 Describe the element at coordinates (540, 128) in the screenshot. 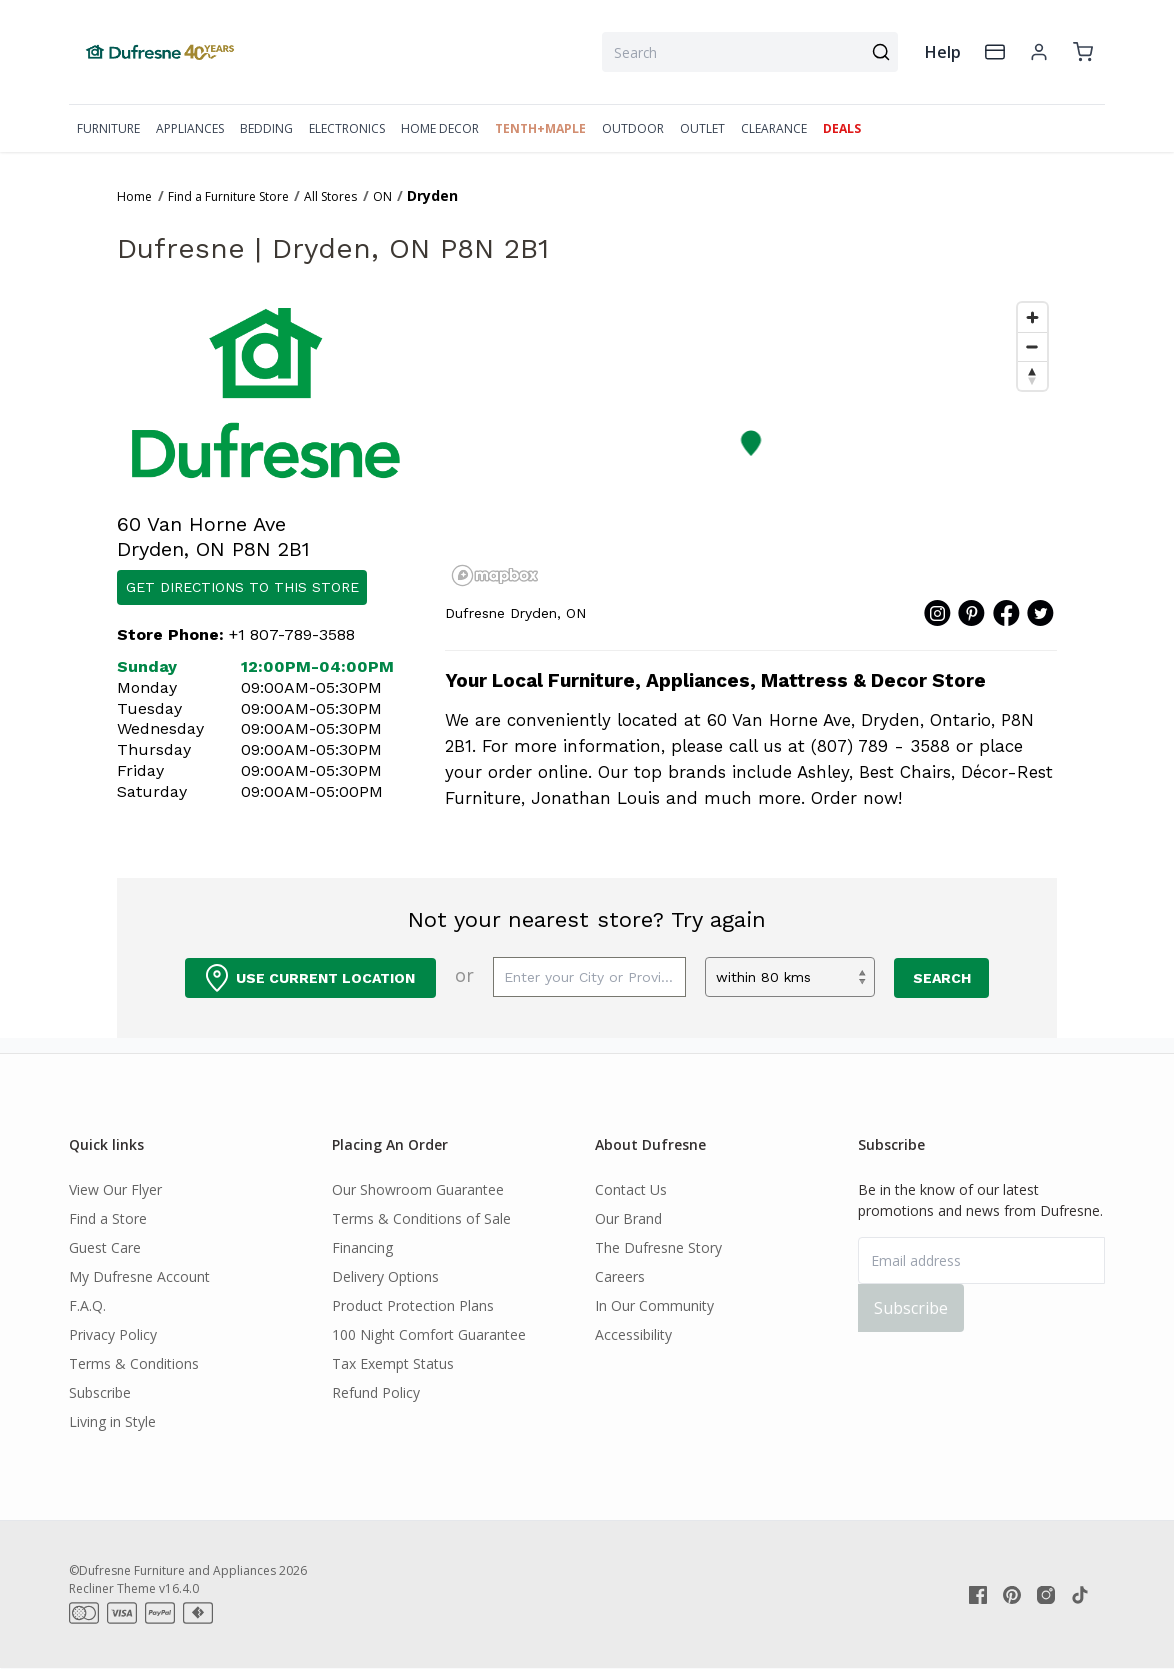

I see `TENTH+MAPLE` at that location.